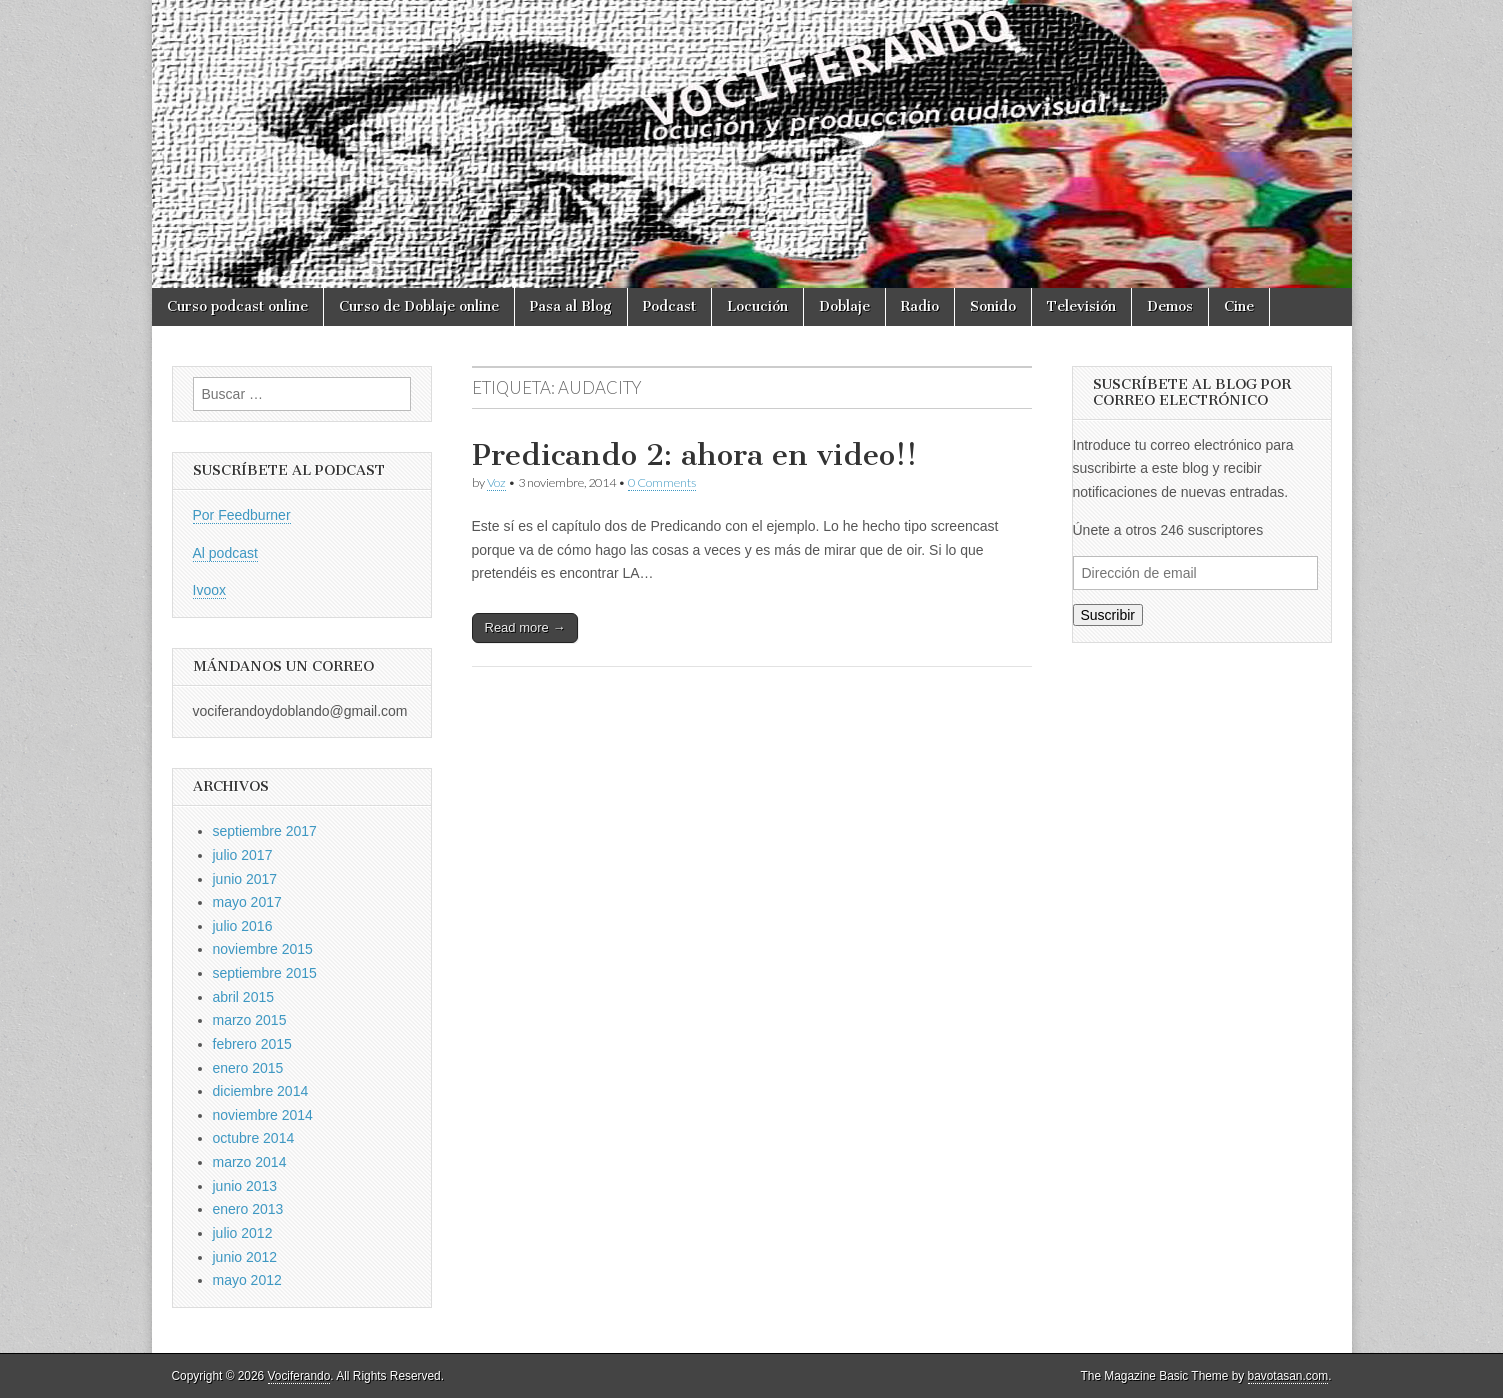  Describe the element at coordinates (844, 306) in the screenshot. I see `Doblaje` at that location.